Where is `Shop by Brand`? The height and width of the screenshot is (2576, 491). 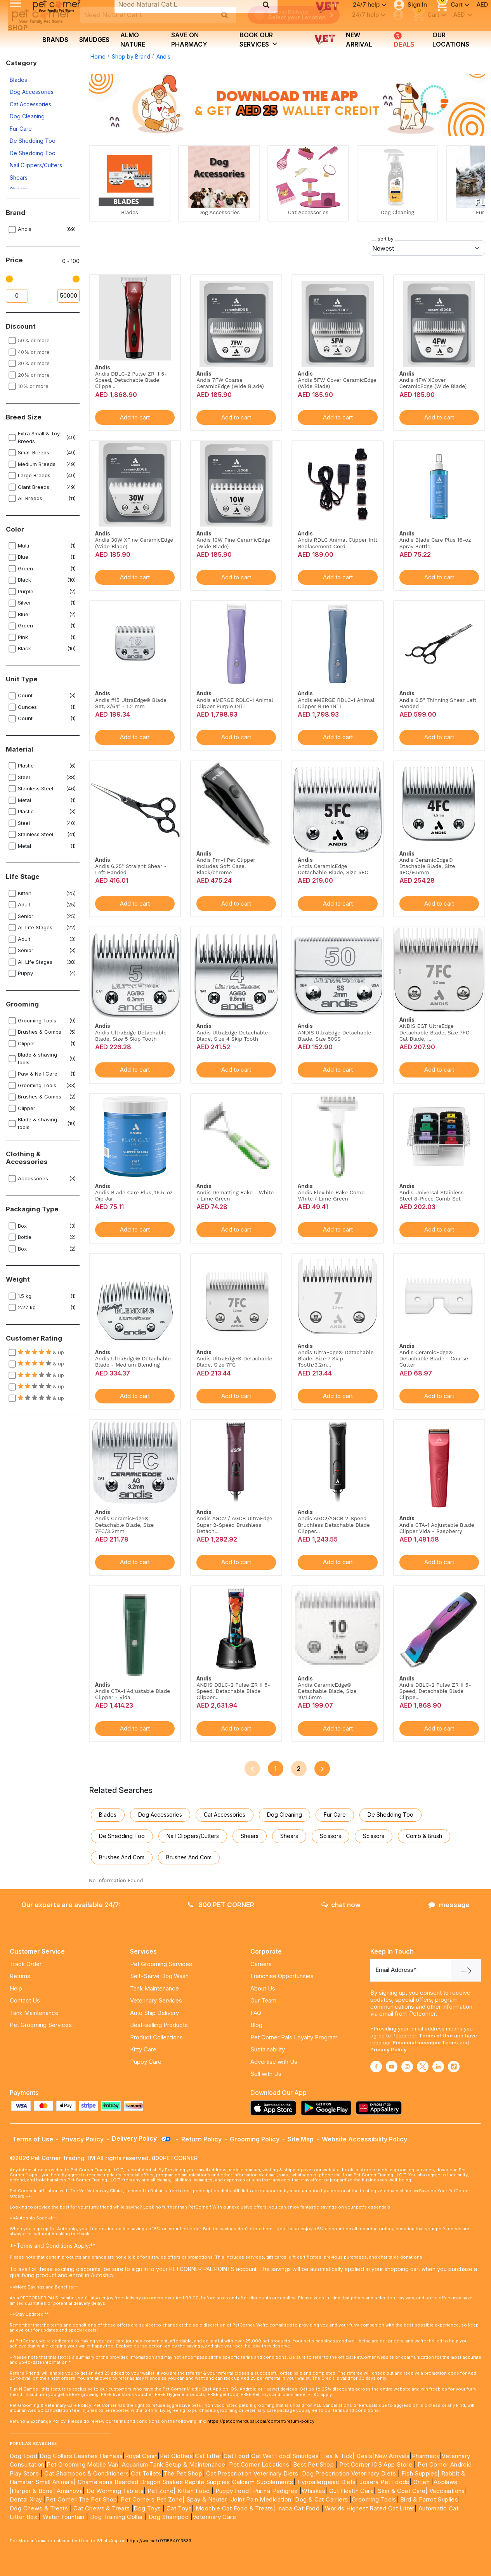
Shop by Brand is located at coordinates (131, 56).